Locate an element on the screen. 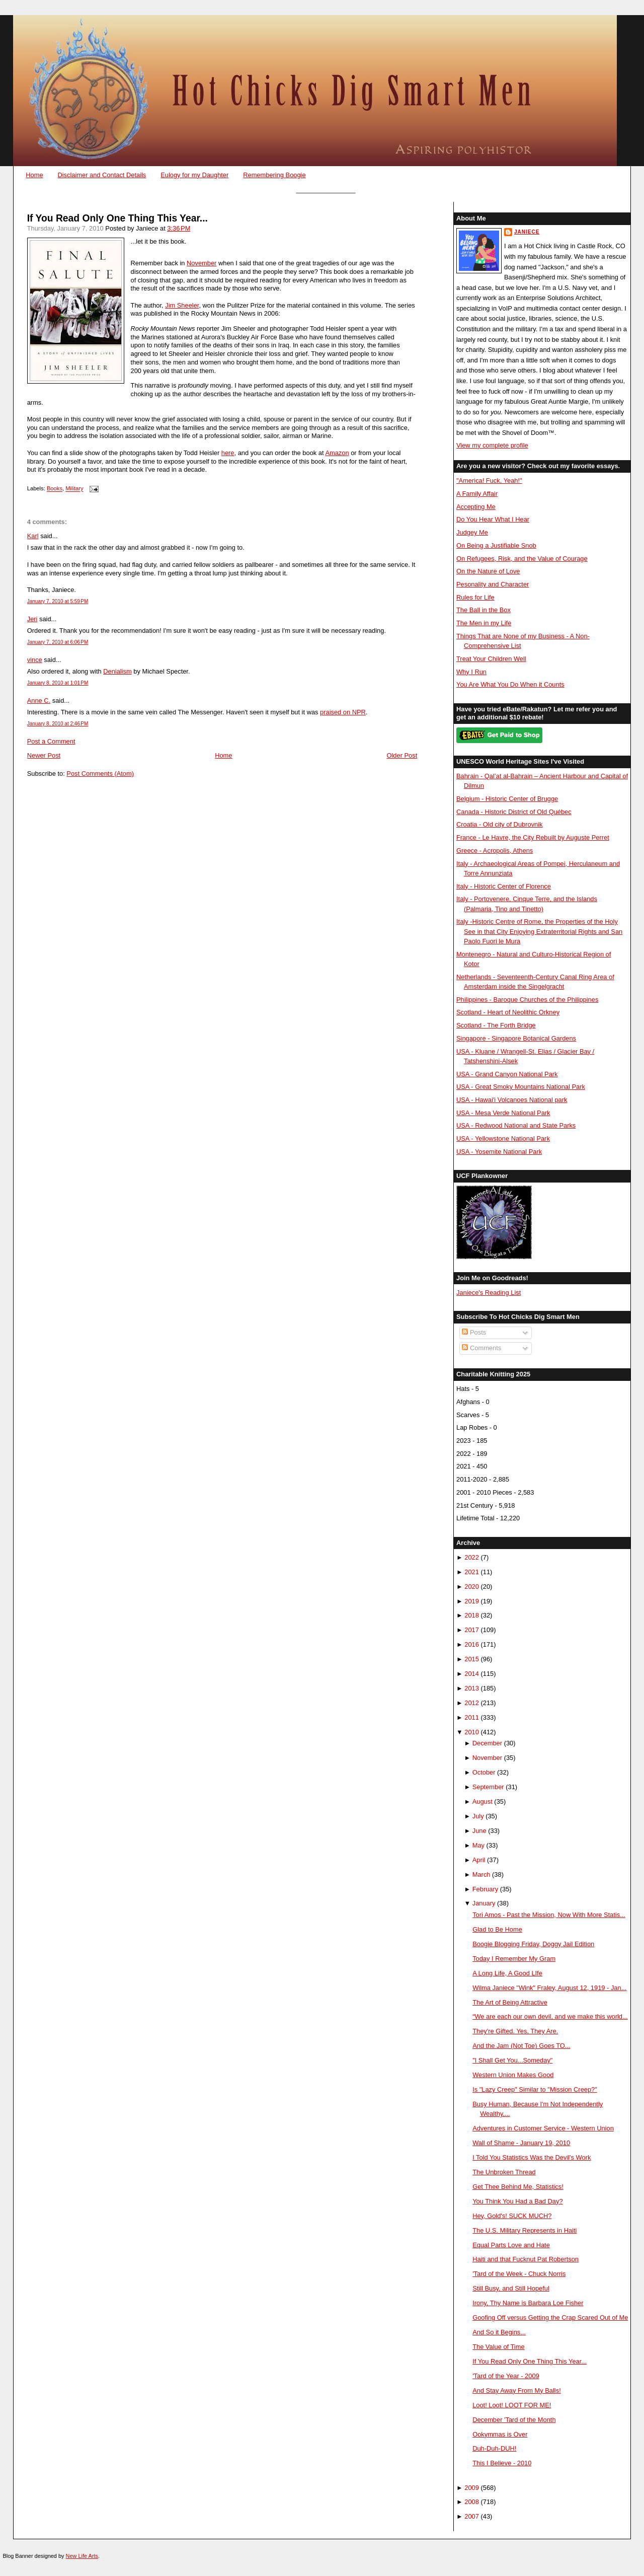  You Think You Had a Bad Day? is located at coordinates (517, 2201).